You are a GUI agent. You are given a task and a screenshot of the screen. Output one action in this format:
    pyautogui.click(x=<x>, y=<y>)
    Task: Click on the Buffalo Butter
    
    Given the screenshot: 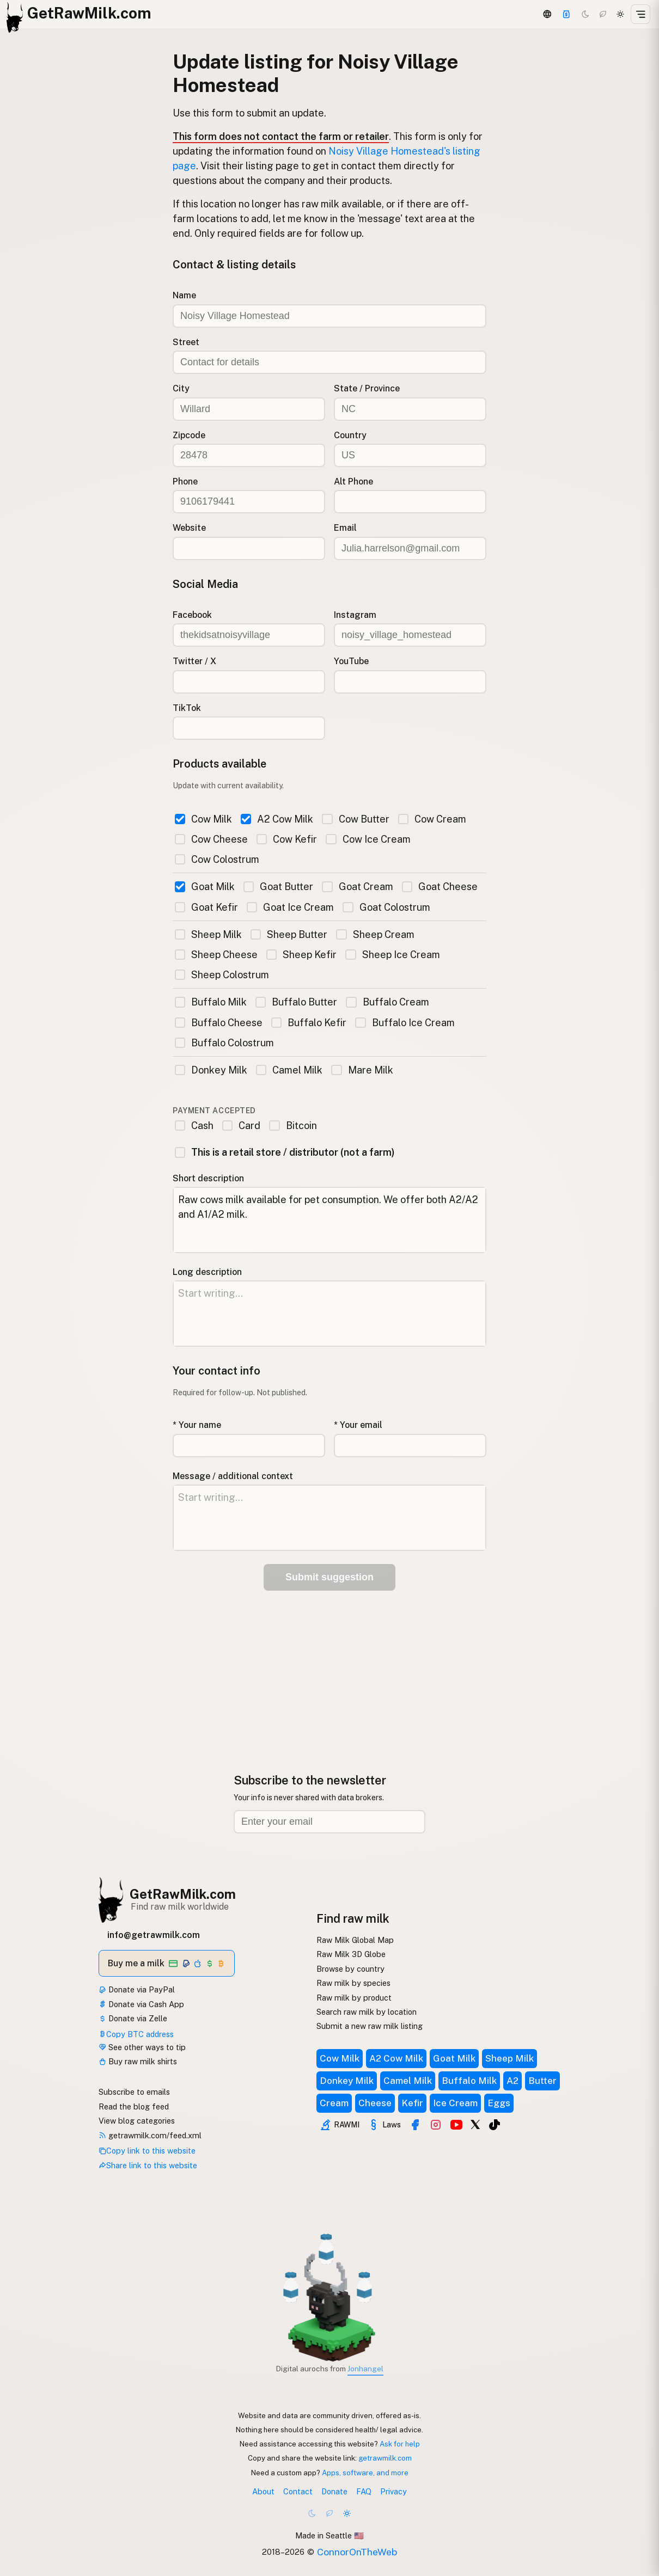 What is the action you would take?
    pyautogui.click(x=296, y=1002)
    